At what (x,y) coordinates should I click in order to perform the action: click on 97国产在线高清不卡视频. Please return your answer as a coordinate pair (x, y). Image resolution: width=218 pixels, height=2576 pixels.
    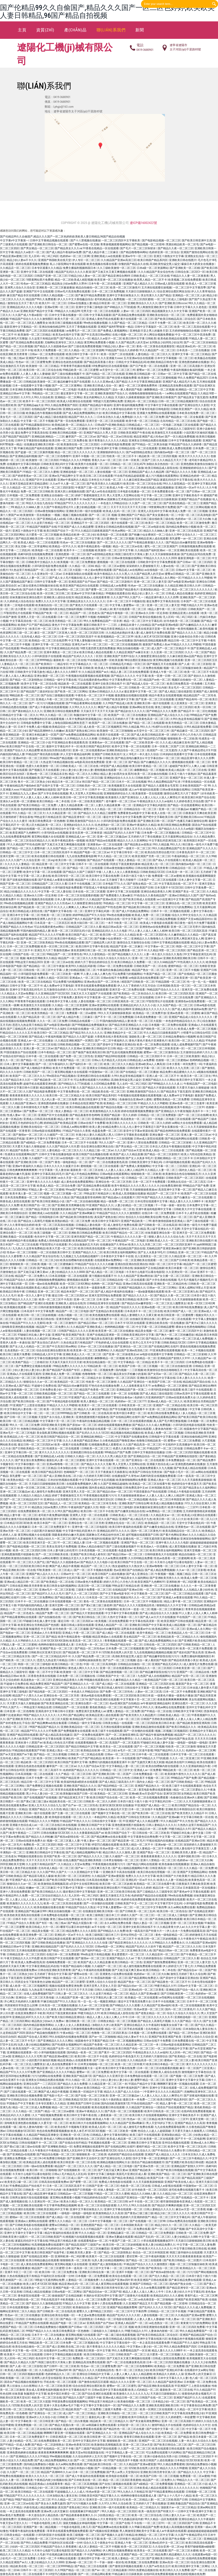
    Looking at the image, I should click on (123, 2460).